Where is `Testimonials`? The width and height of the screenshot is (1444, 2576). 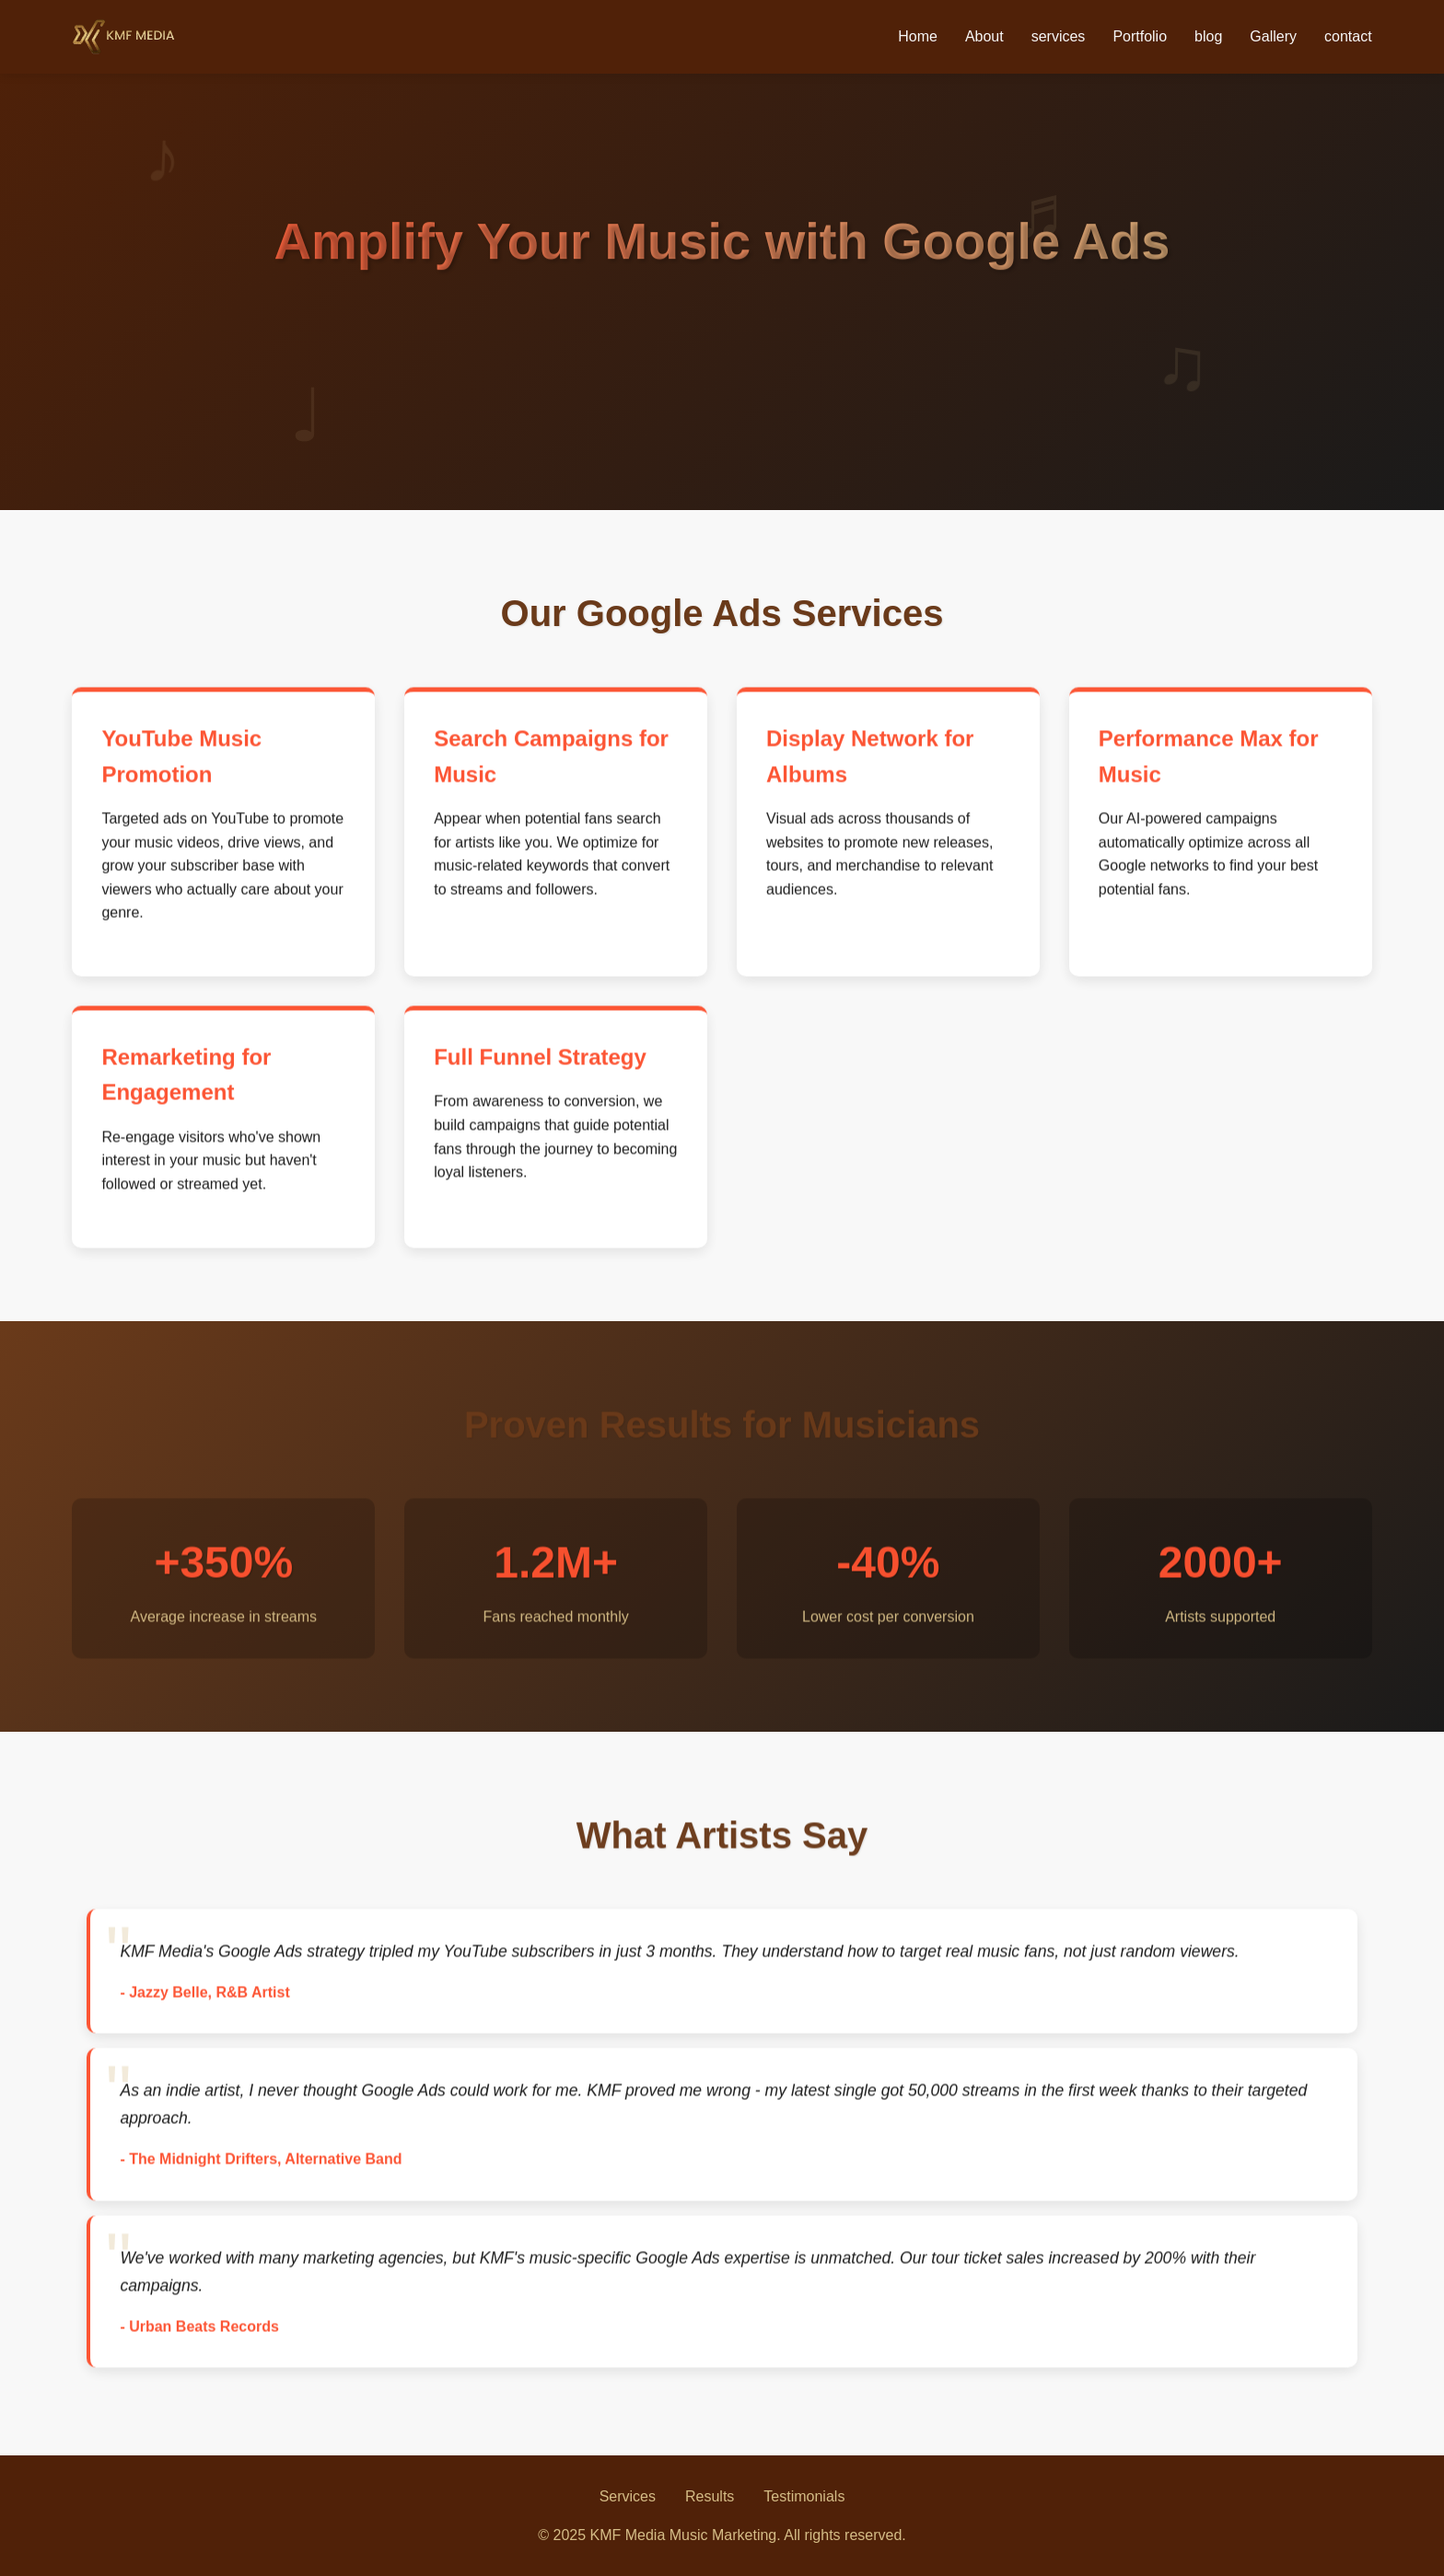
Testimonials is located at coordinates (803, 2496).